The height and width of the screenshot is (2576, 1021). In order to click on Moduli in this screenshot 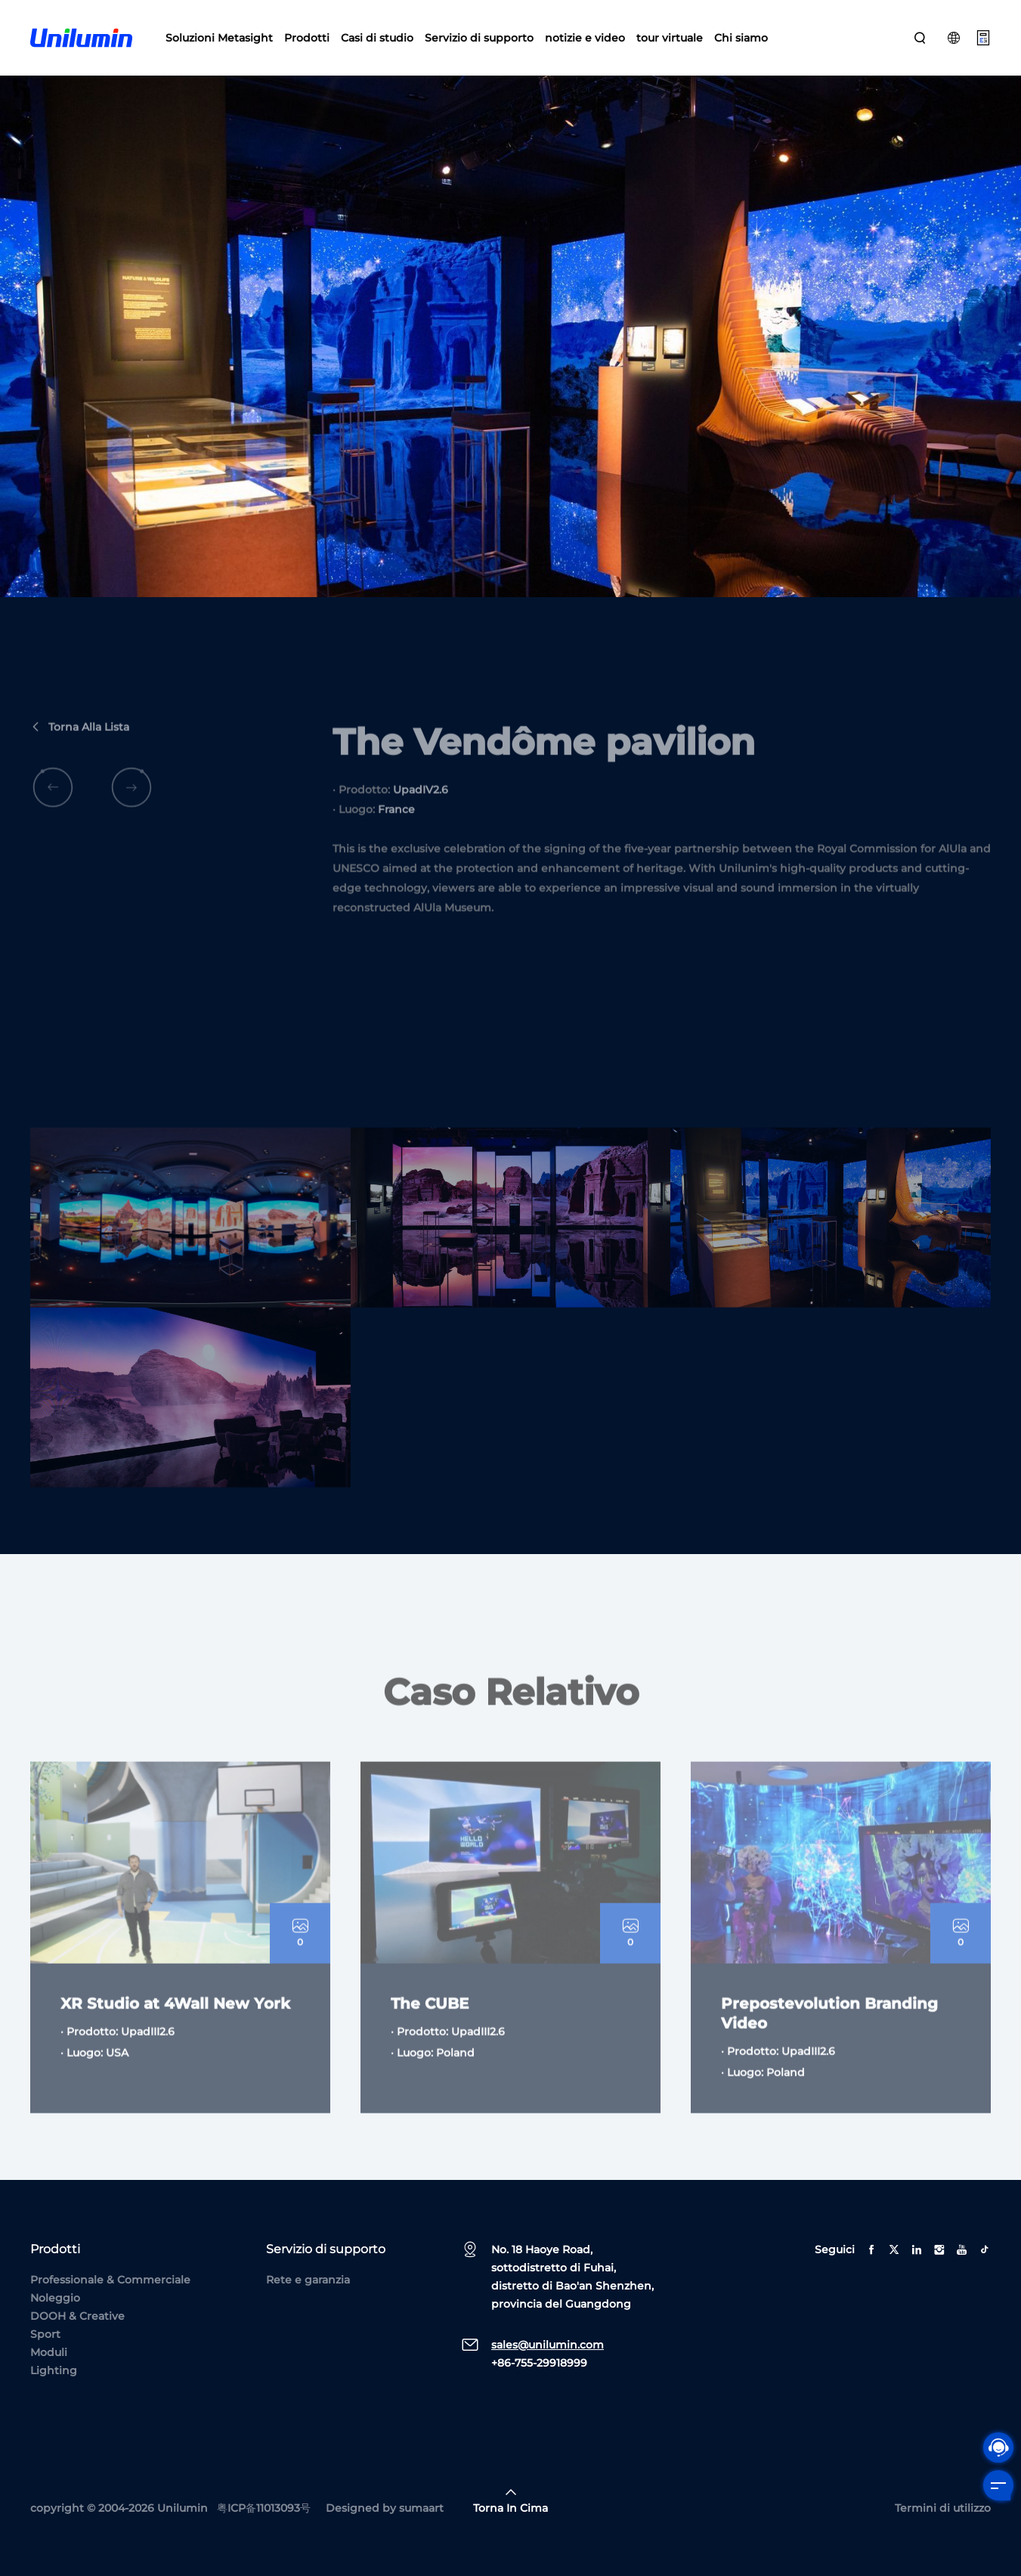, I will do `click(48, 2352)`.